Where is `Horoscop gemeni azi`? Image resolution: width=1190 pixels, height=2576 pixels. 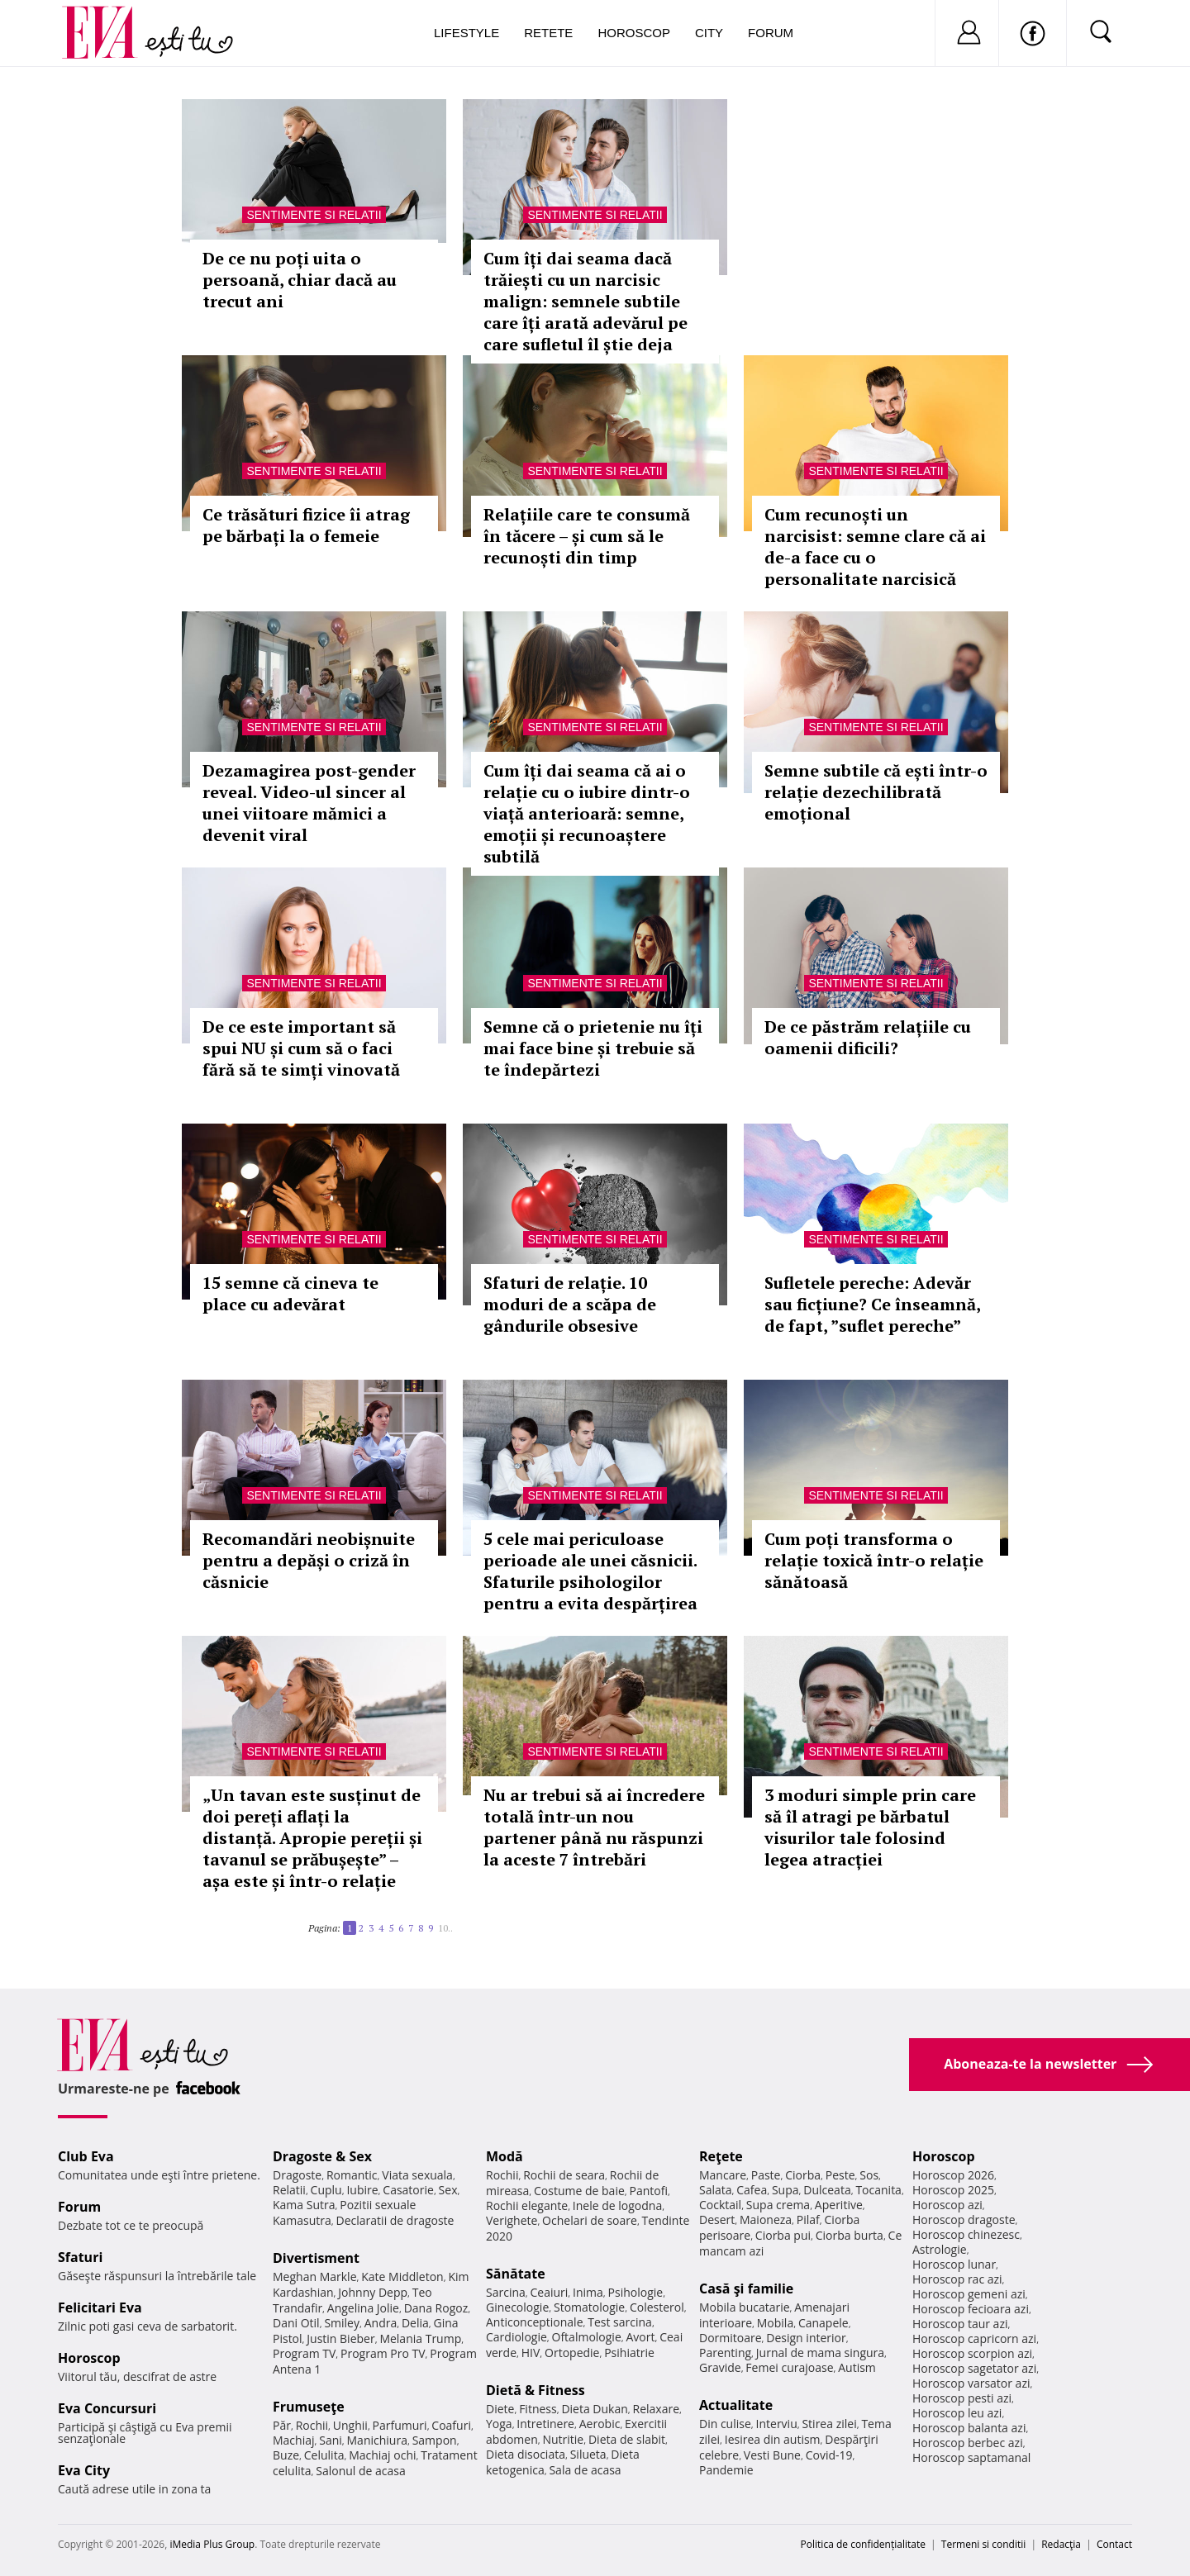
Horoscop gemeni azi is located at coordinates (969, 2294).